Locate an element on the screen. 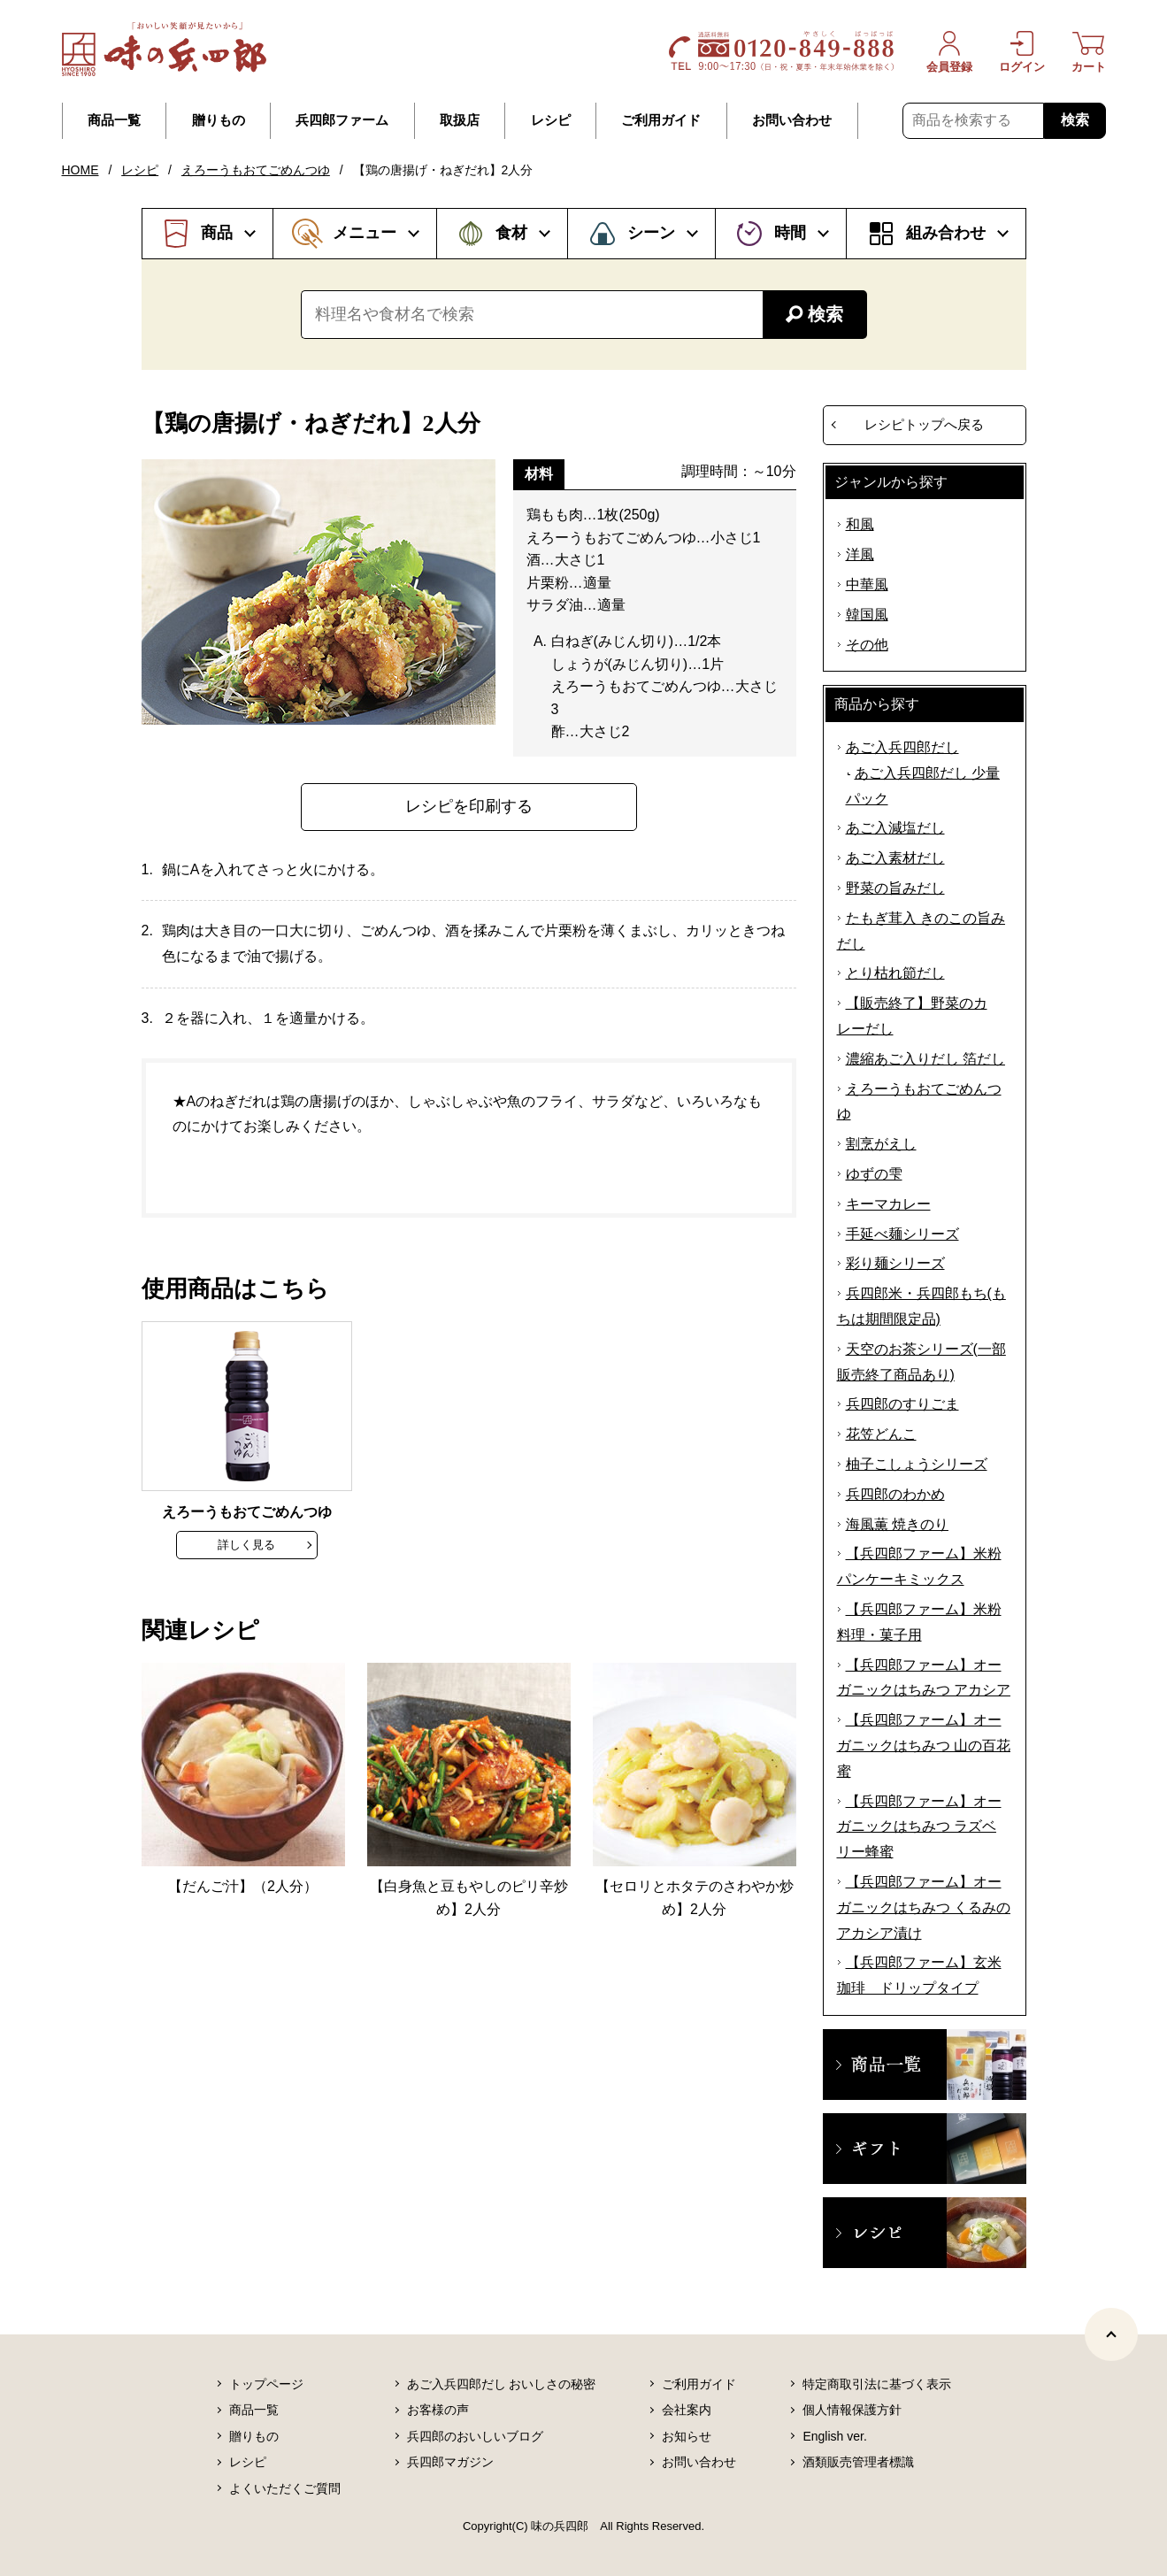 Image resolution: width=1167 pixels, height=2576 pixels. ご利用ガイド is located at coordinates (661, 120).